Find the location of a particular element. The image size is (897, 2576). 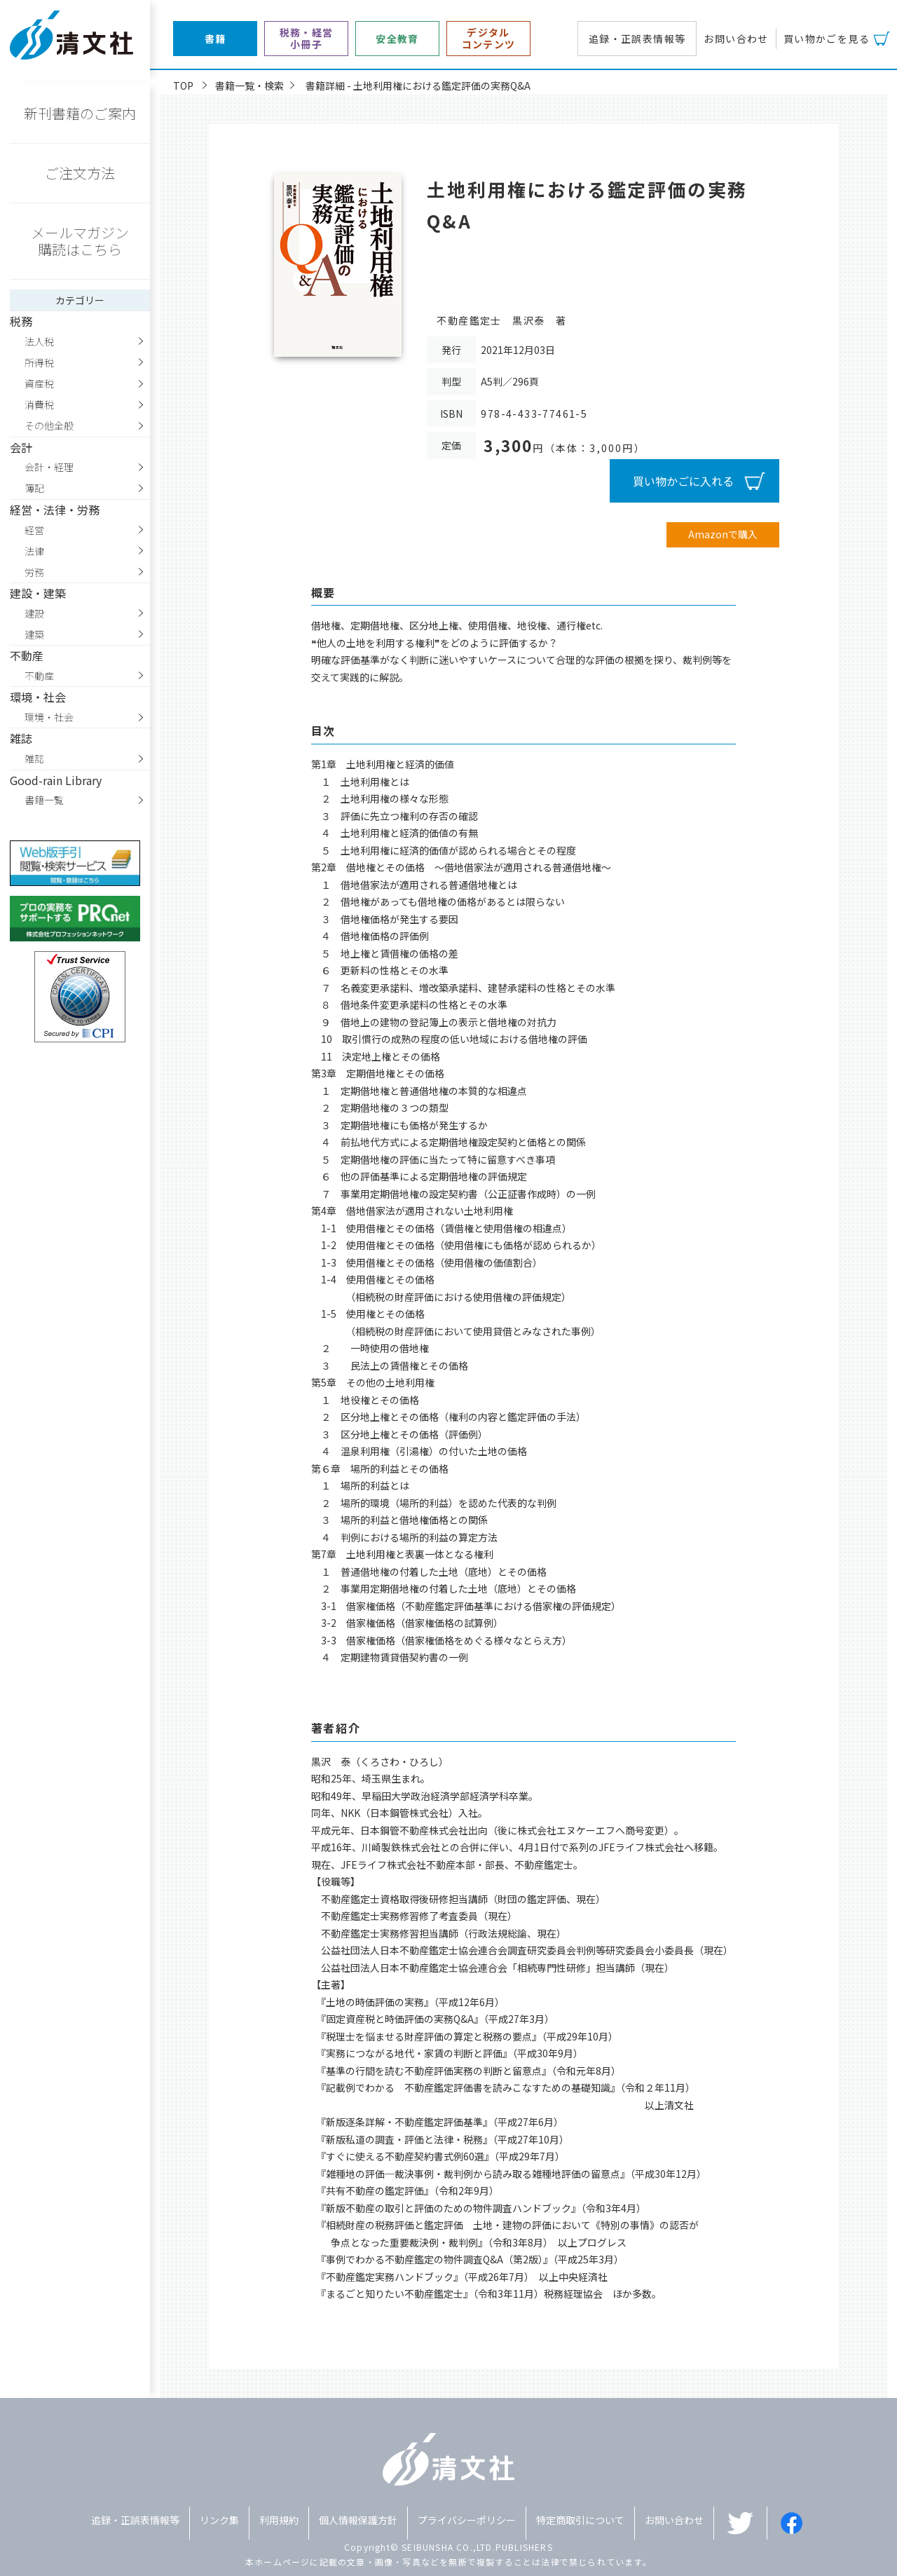

個人情報保護方針 is located at coordinates (358, 2520).